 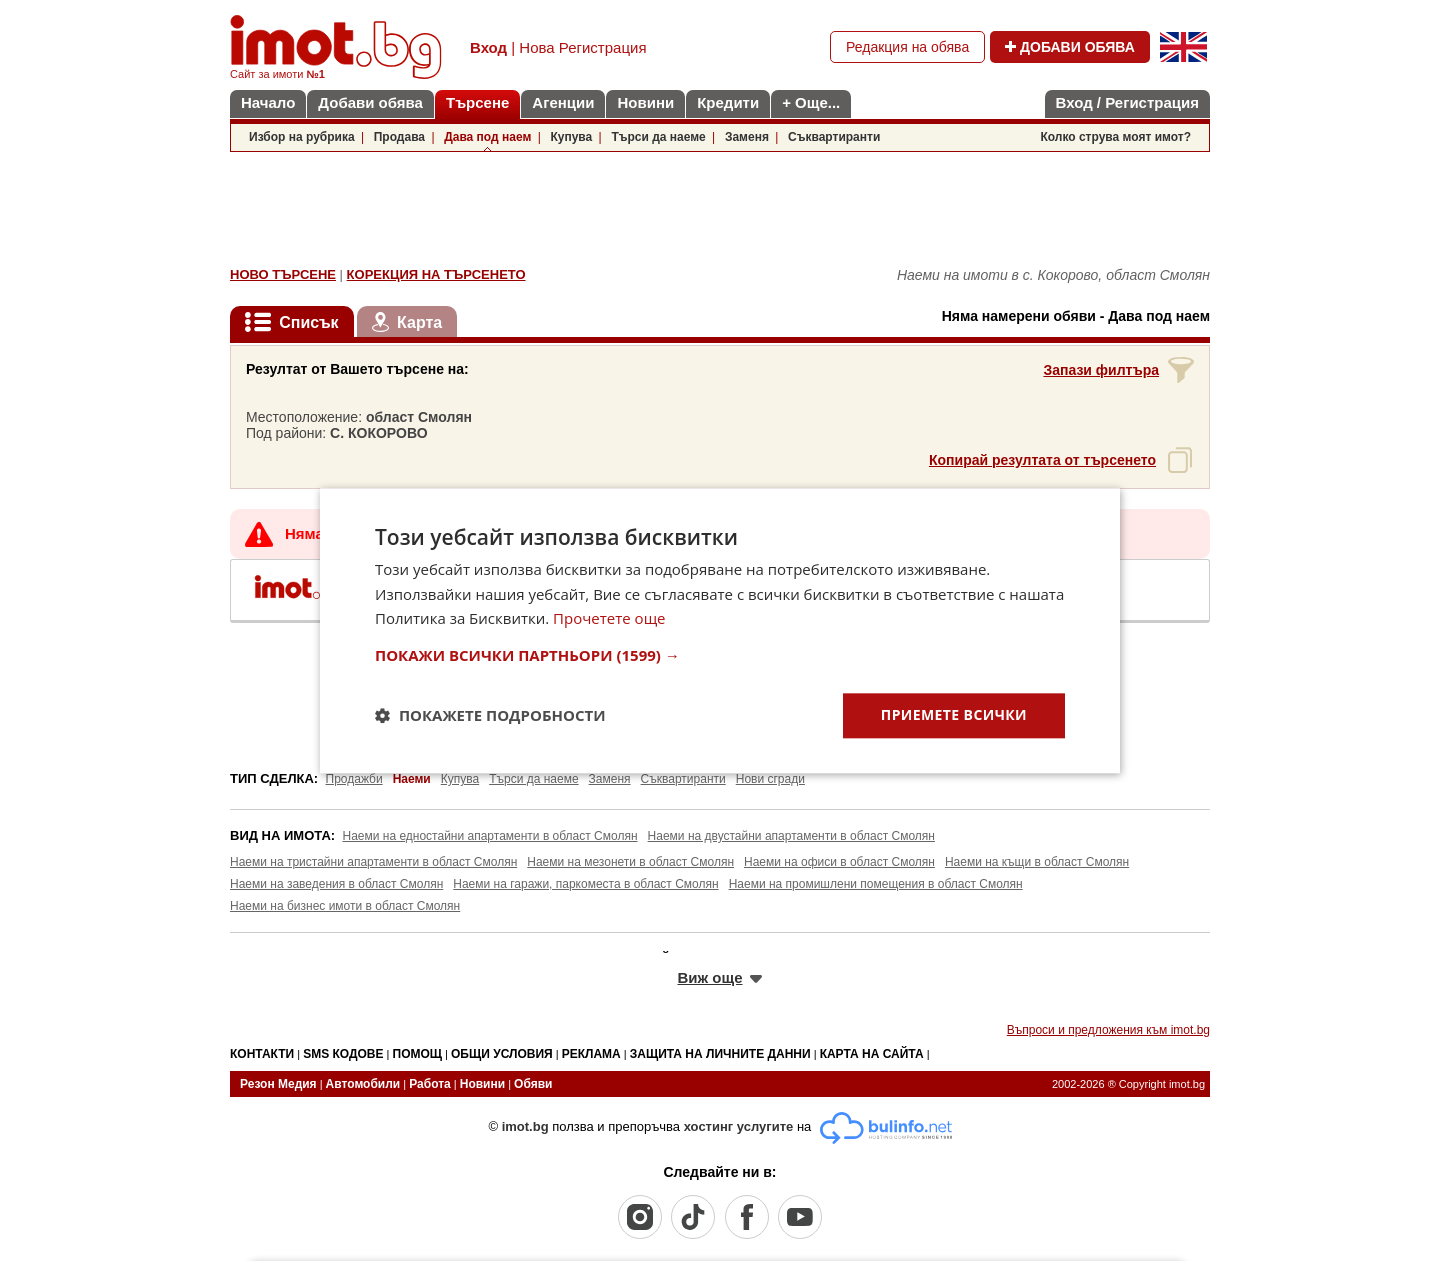 I want to click on Вход / Регистрация, so click(x=1127, y=102).